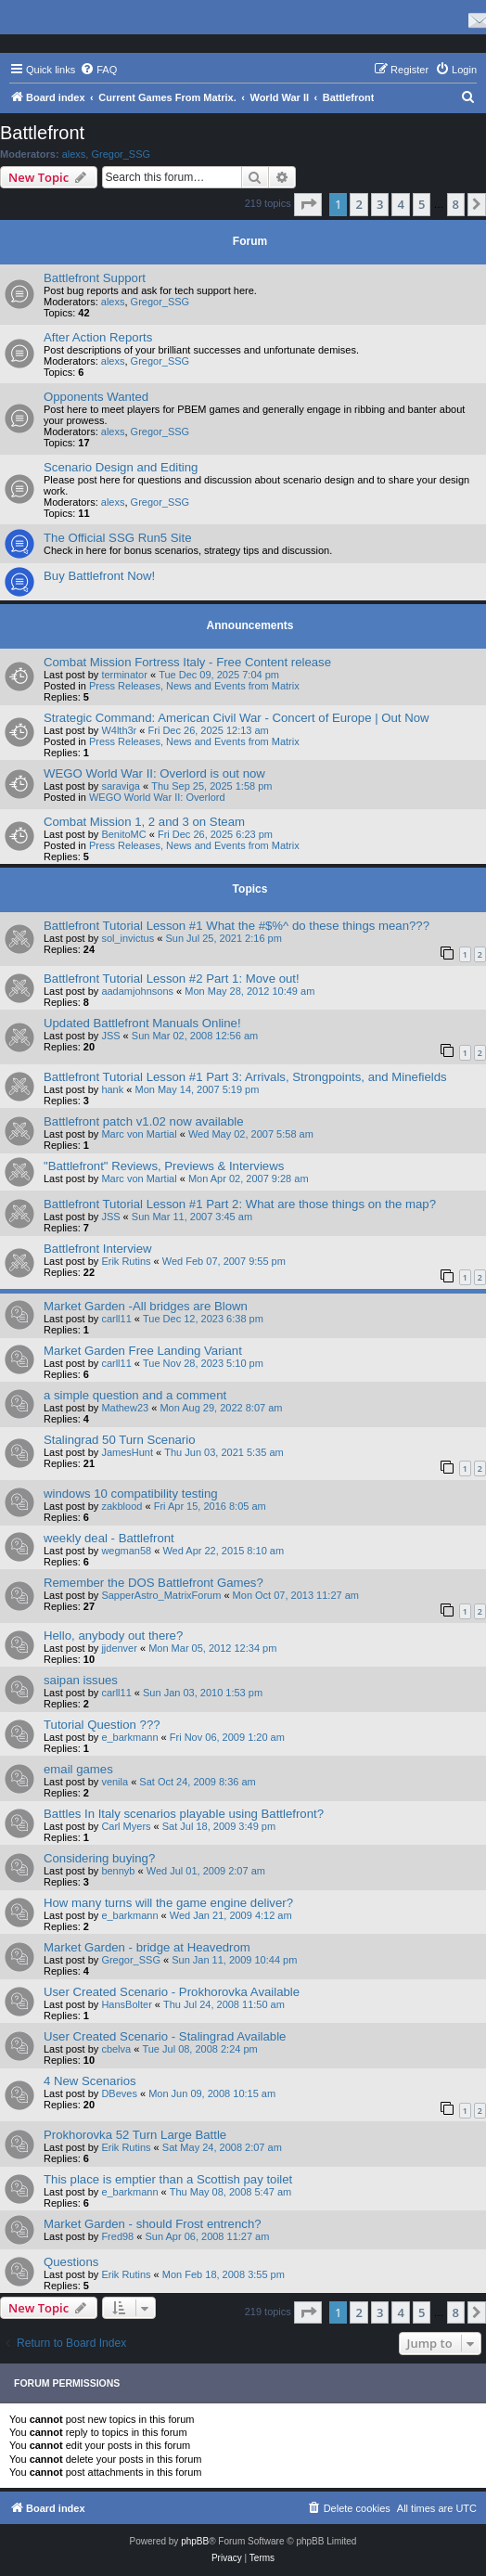 The height and width of the screenshot is (2576, 486). What do you see at coordinates (380, 204) in the screenshot?
I see `3 [button]` at bounding box center [380, 204].